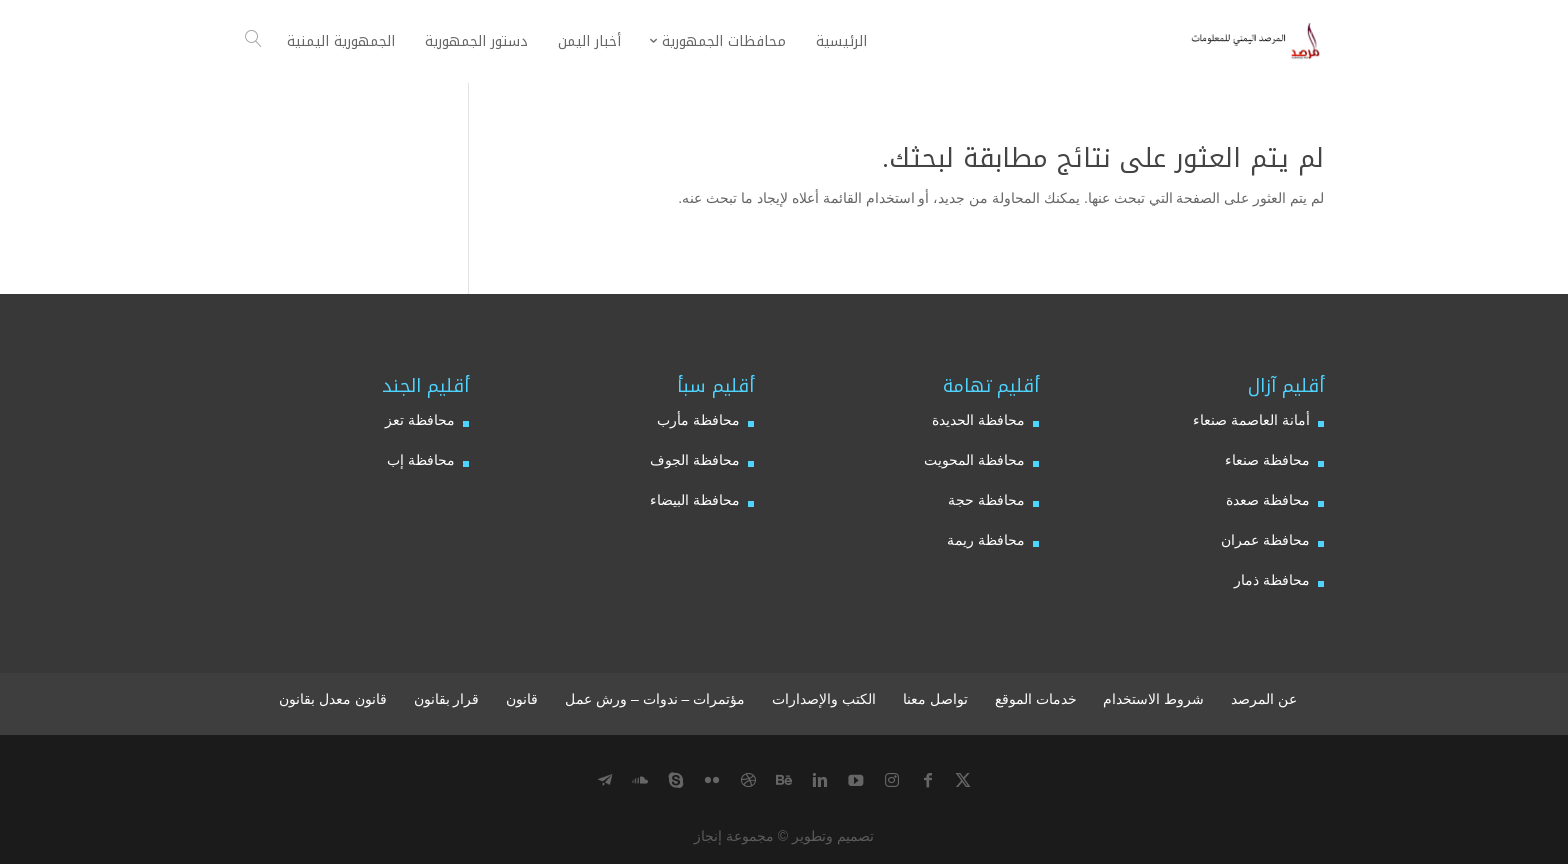  Describe the element at coordinates (420, 420) in the screenshot. I see `محافظة تعز` at that location.